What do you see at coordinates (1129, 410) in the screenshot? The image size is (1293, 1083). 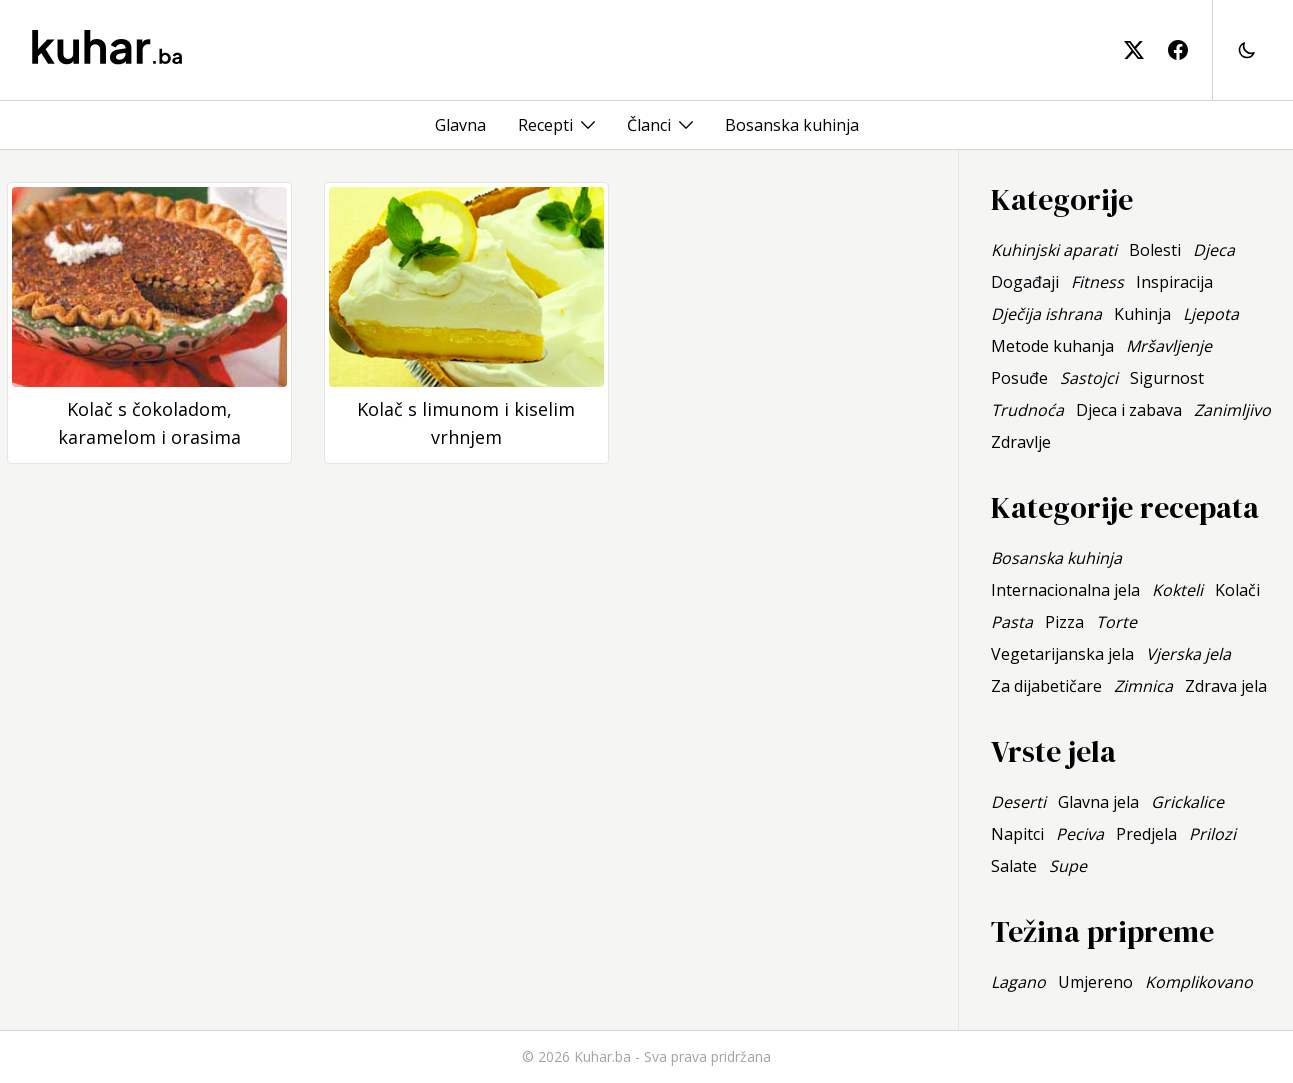 I see `Djeca i zabava` at bounding box center [1129, 410].